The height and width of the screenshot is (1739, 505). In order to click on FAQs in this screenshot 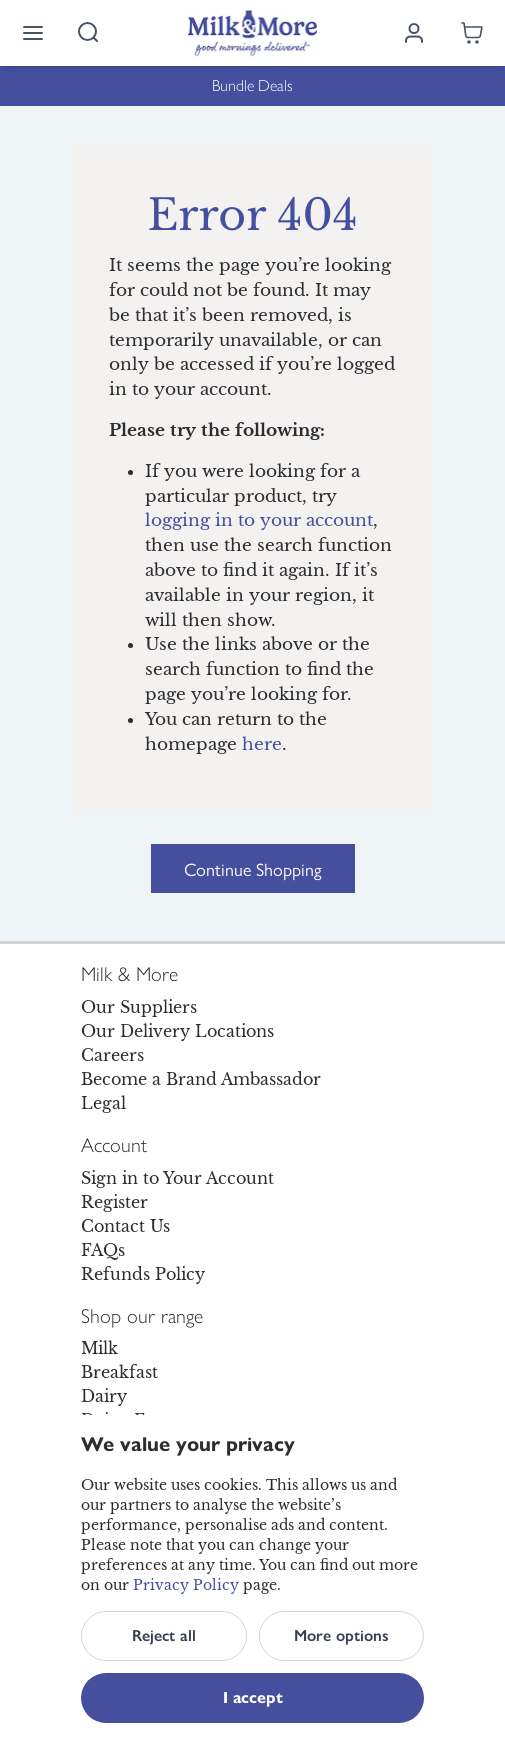, I will do `click(103, 1250)`.